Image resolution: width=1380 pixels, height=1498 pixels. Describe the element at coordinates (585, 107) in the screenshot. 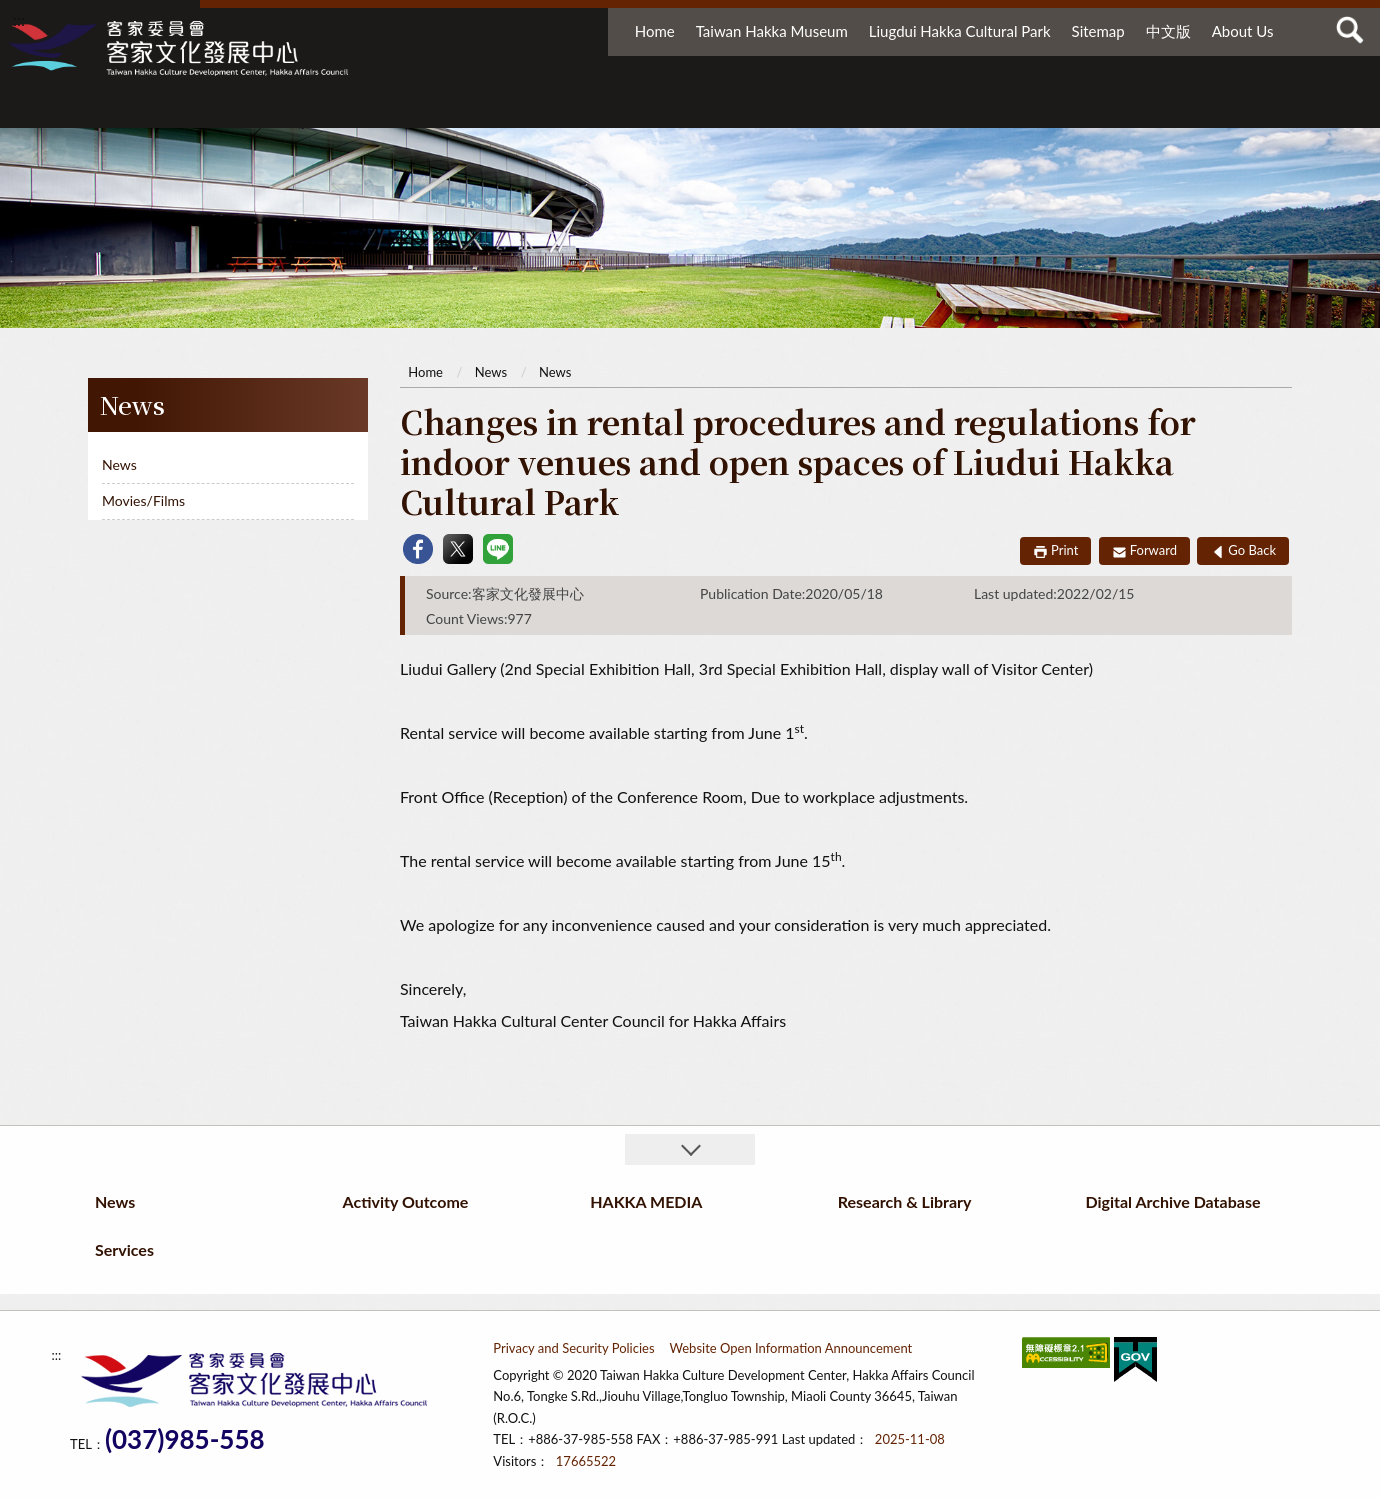

I see `Activity Outcome` at that location.